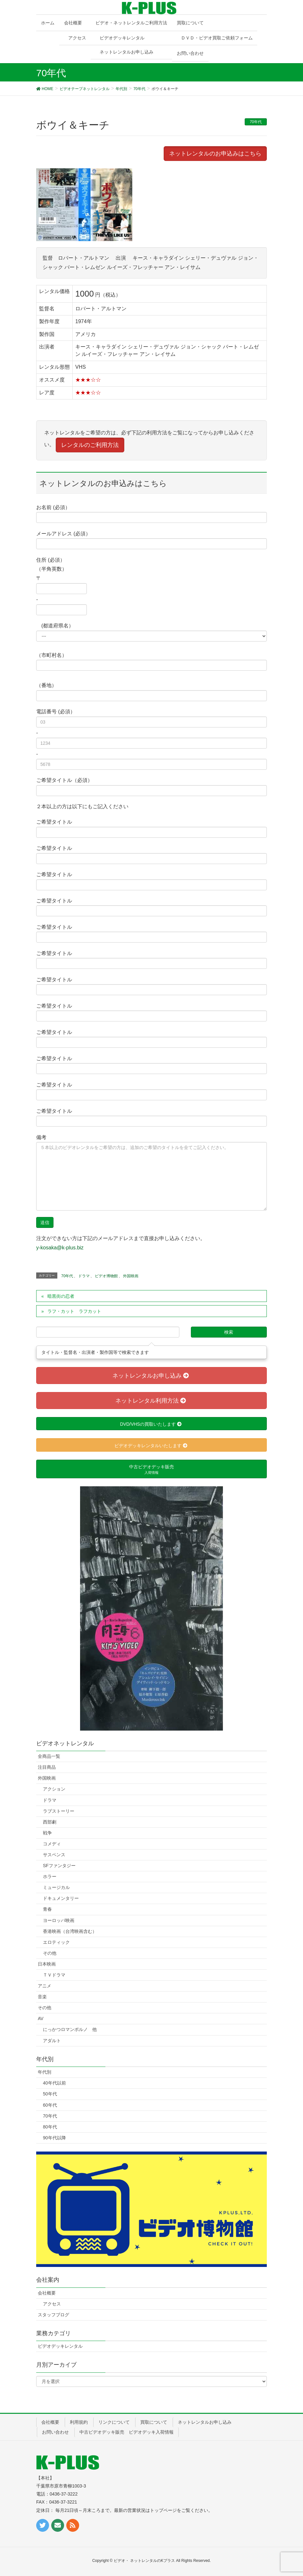 The width and height of the screenshot is (303, 2576). Describe the element at coordinates (256, 122) in the screenshot. I see `70年代` at that location.